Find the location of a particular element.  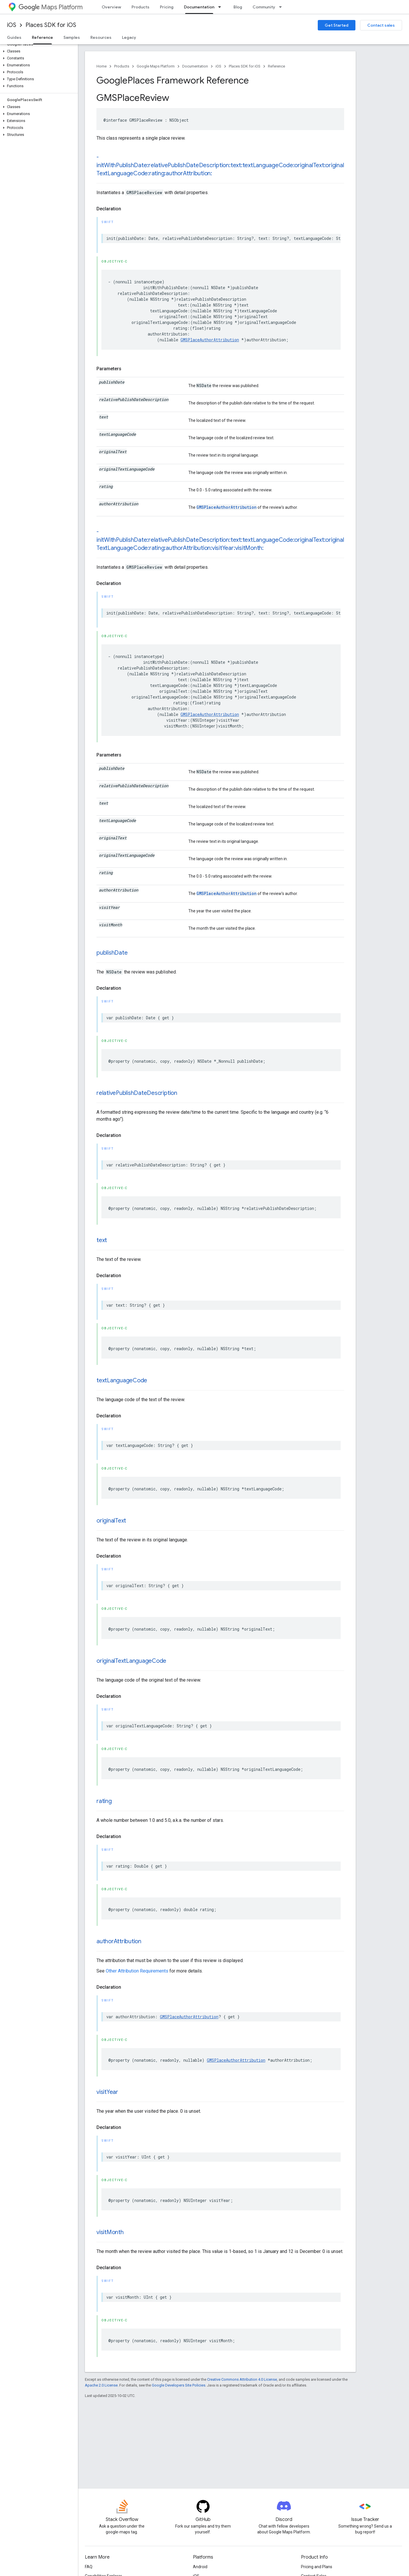

[button] is located at coordinates (38, 51).